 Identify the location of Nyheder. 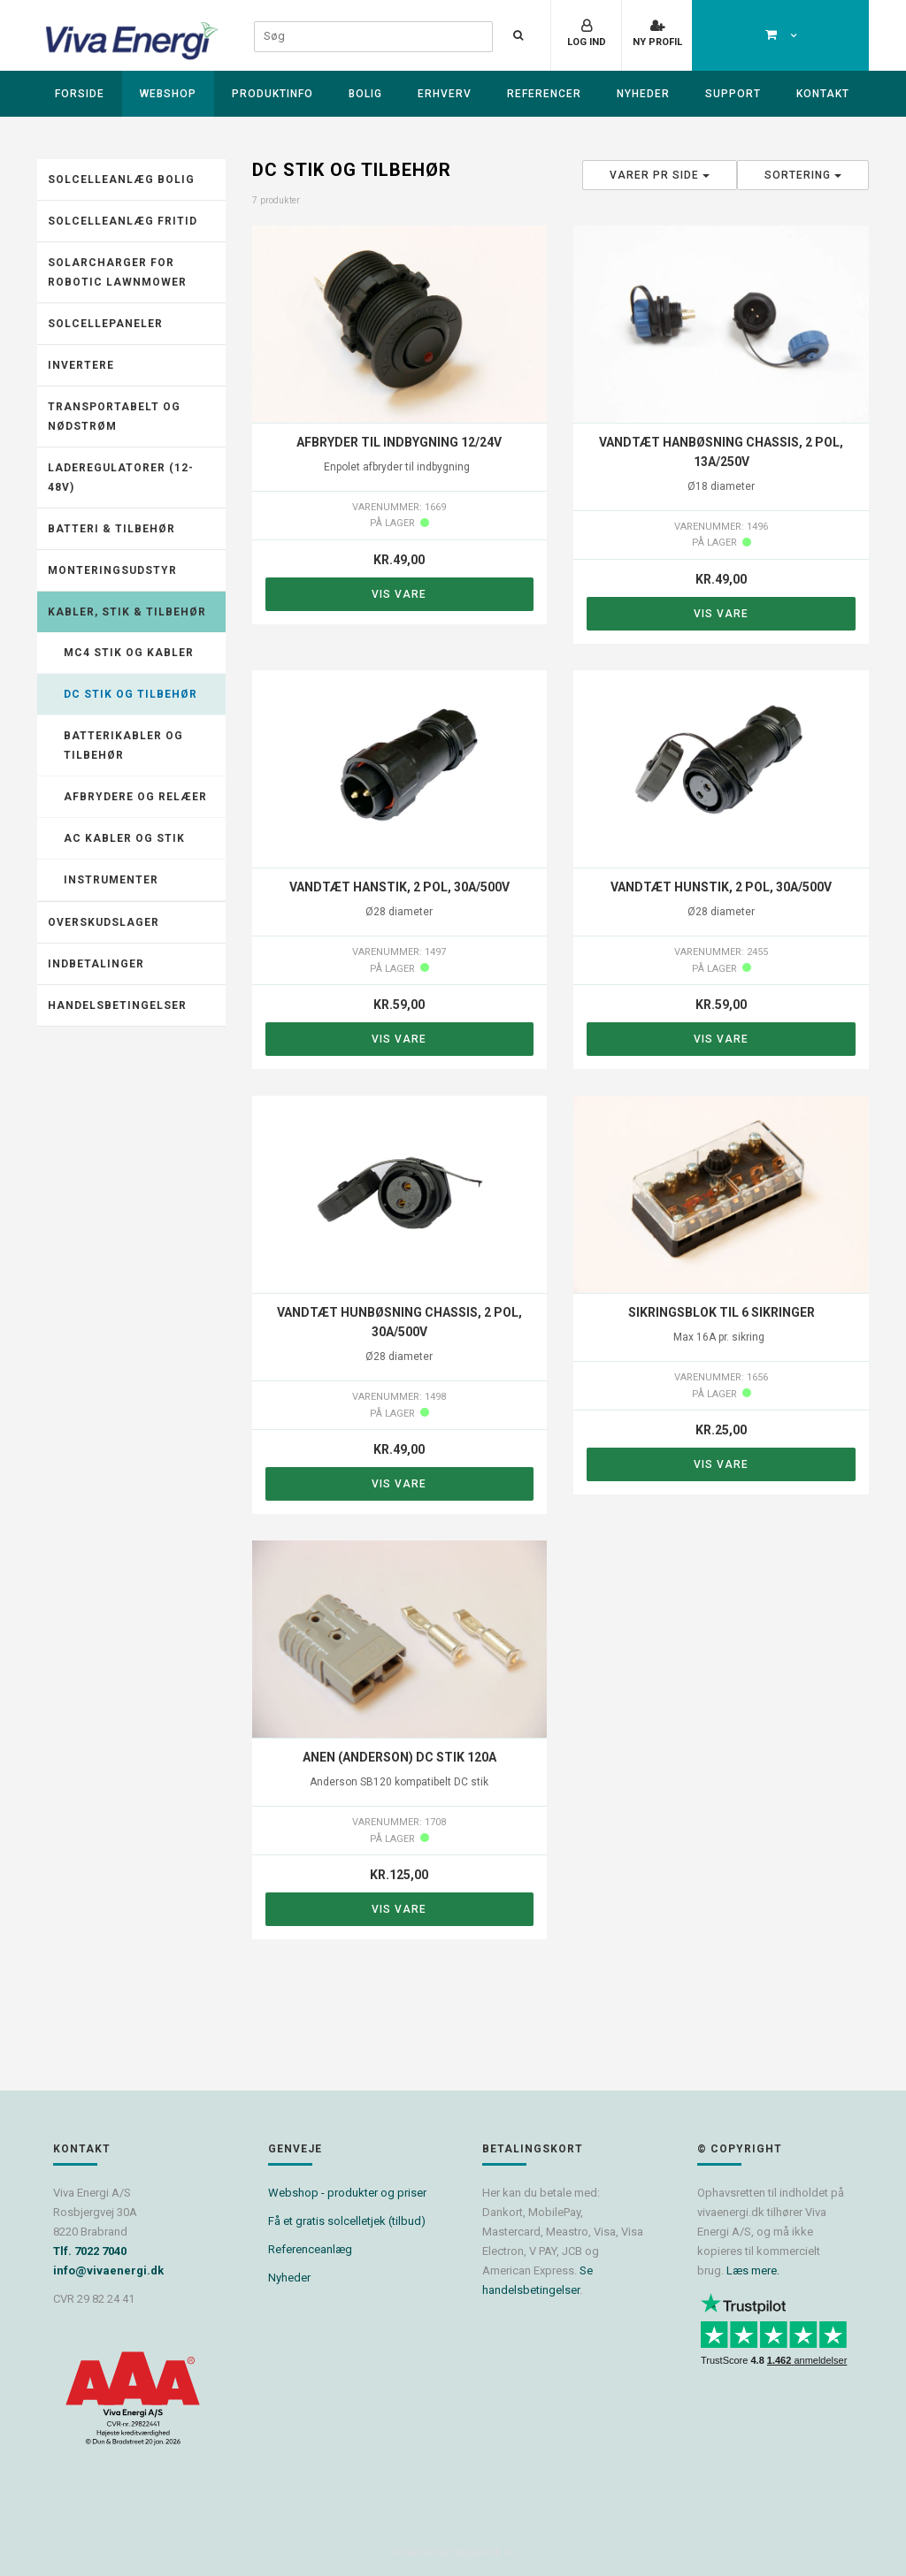
(643, 94).